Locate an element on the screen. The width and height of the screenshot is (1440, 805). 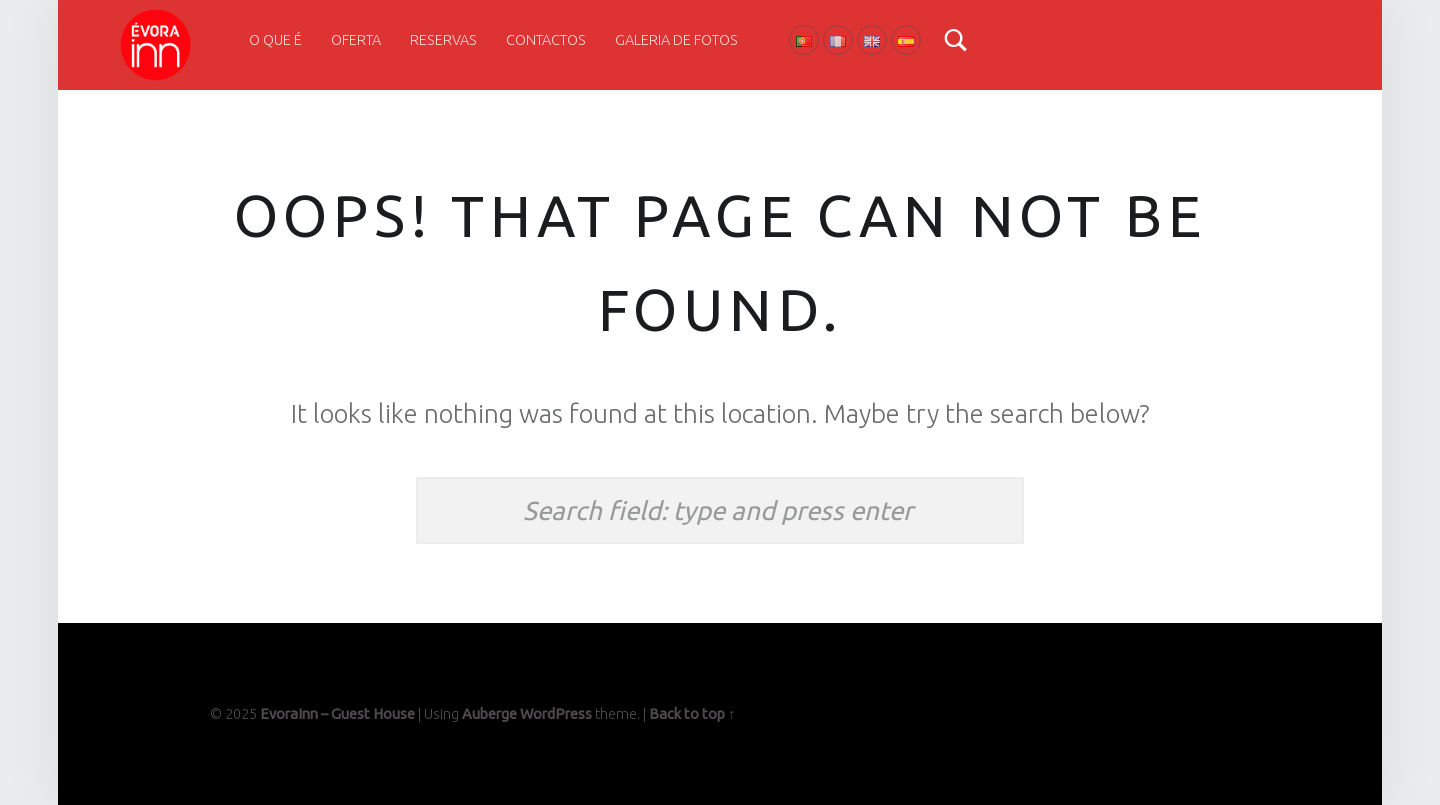
EvoraInn – Guest House is located at coordinates (337, 714).